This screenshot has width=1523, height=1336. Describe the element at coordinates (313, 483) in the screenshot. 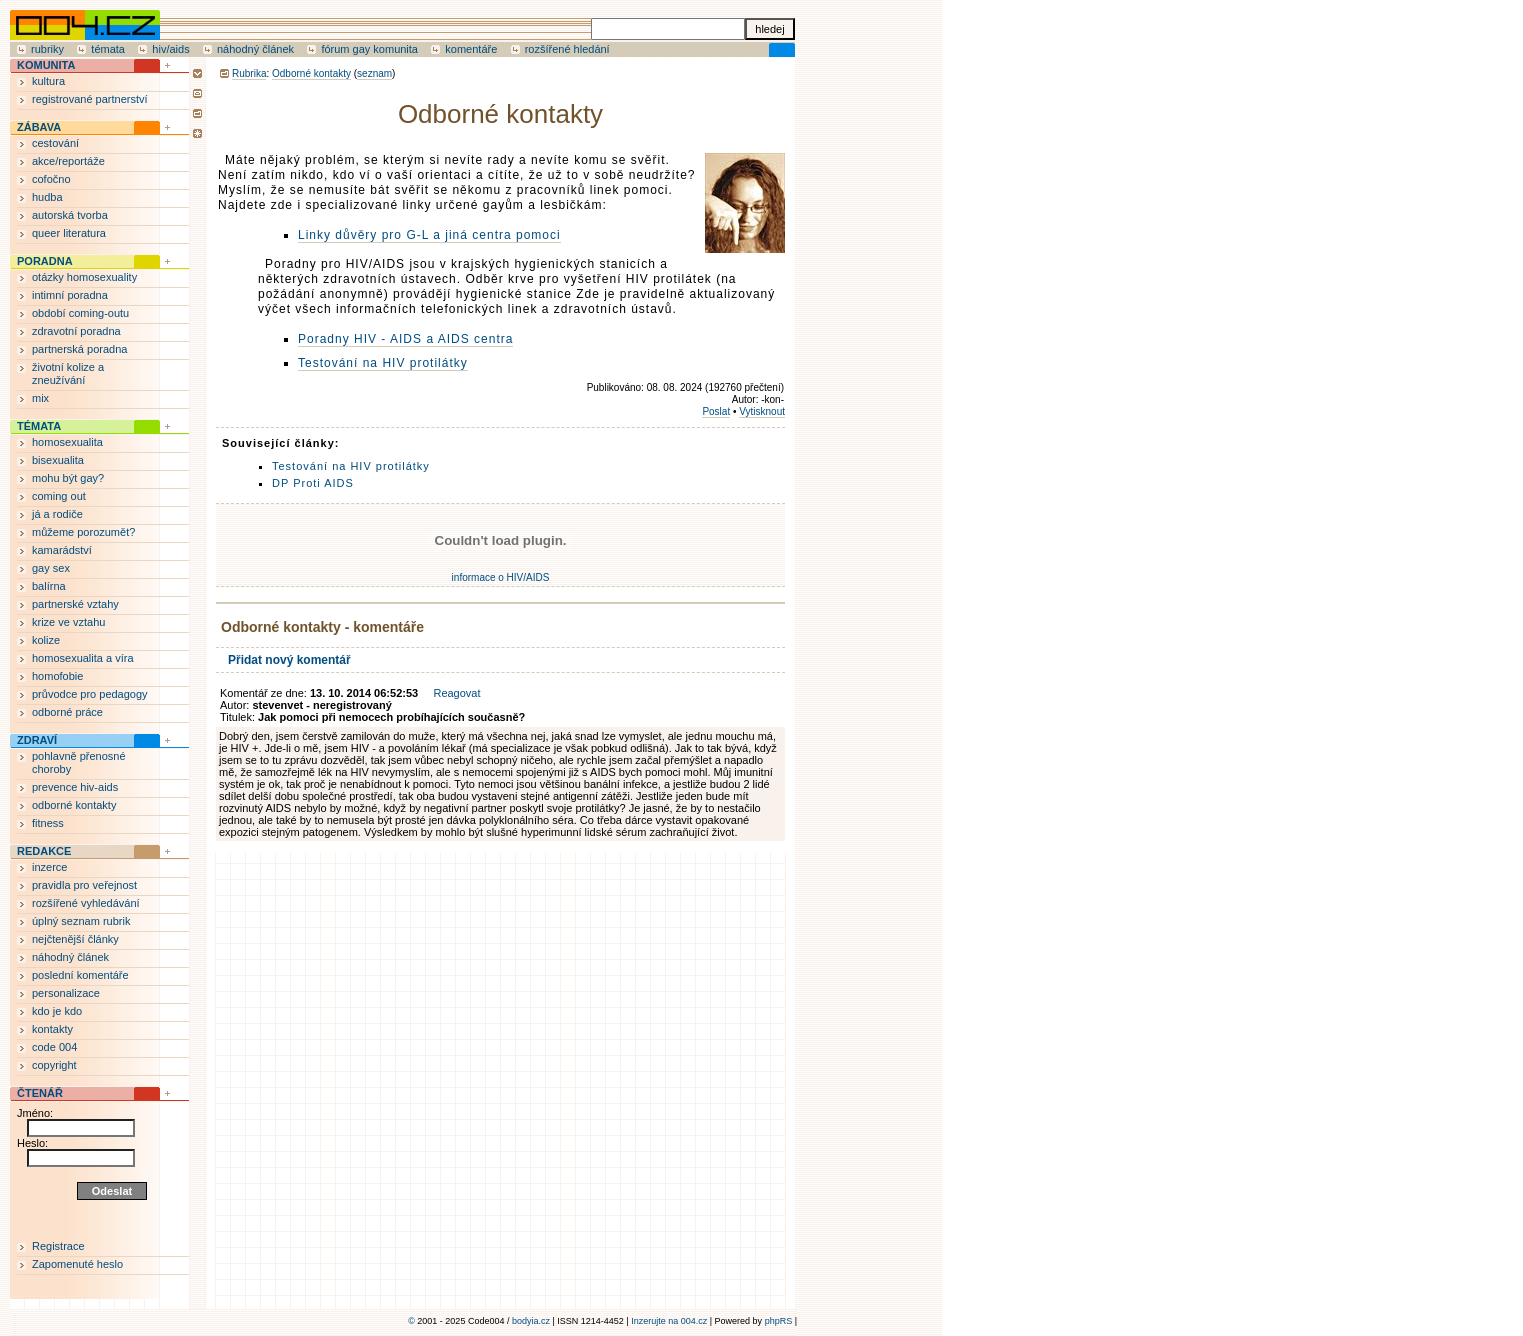

I see `DP Proti AIDS` at that location.